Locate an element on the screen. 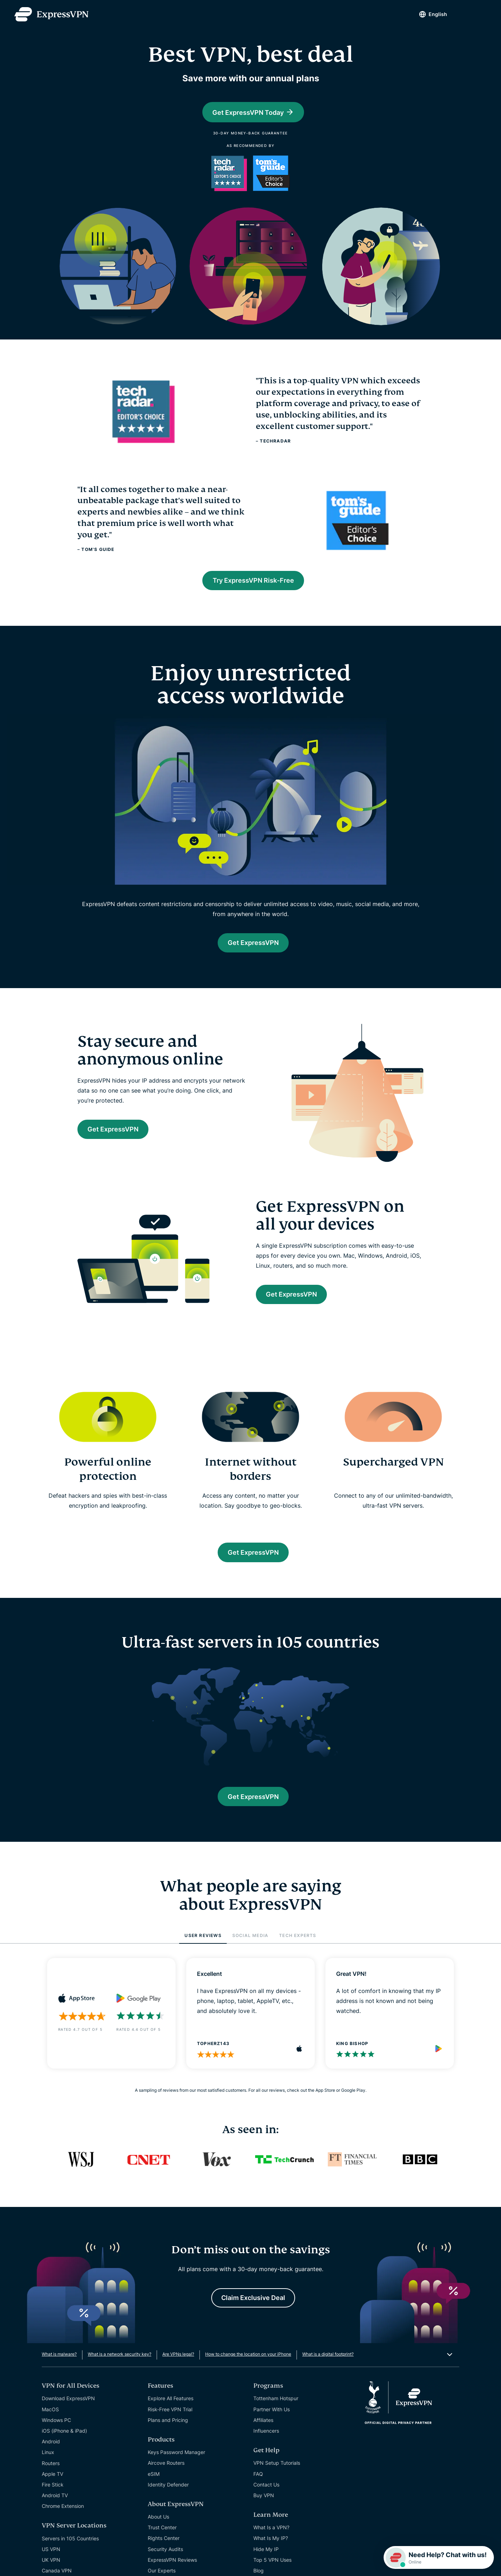 This screenshot has height=2576, width=501. Trust Center is located at coordinates (162, 2541).